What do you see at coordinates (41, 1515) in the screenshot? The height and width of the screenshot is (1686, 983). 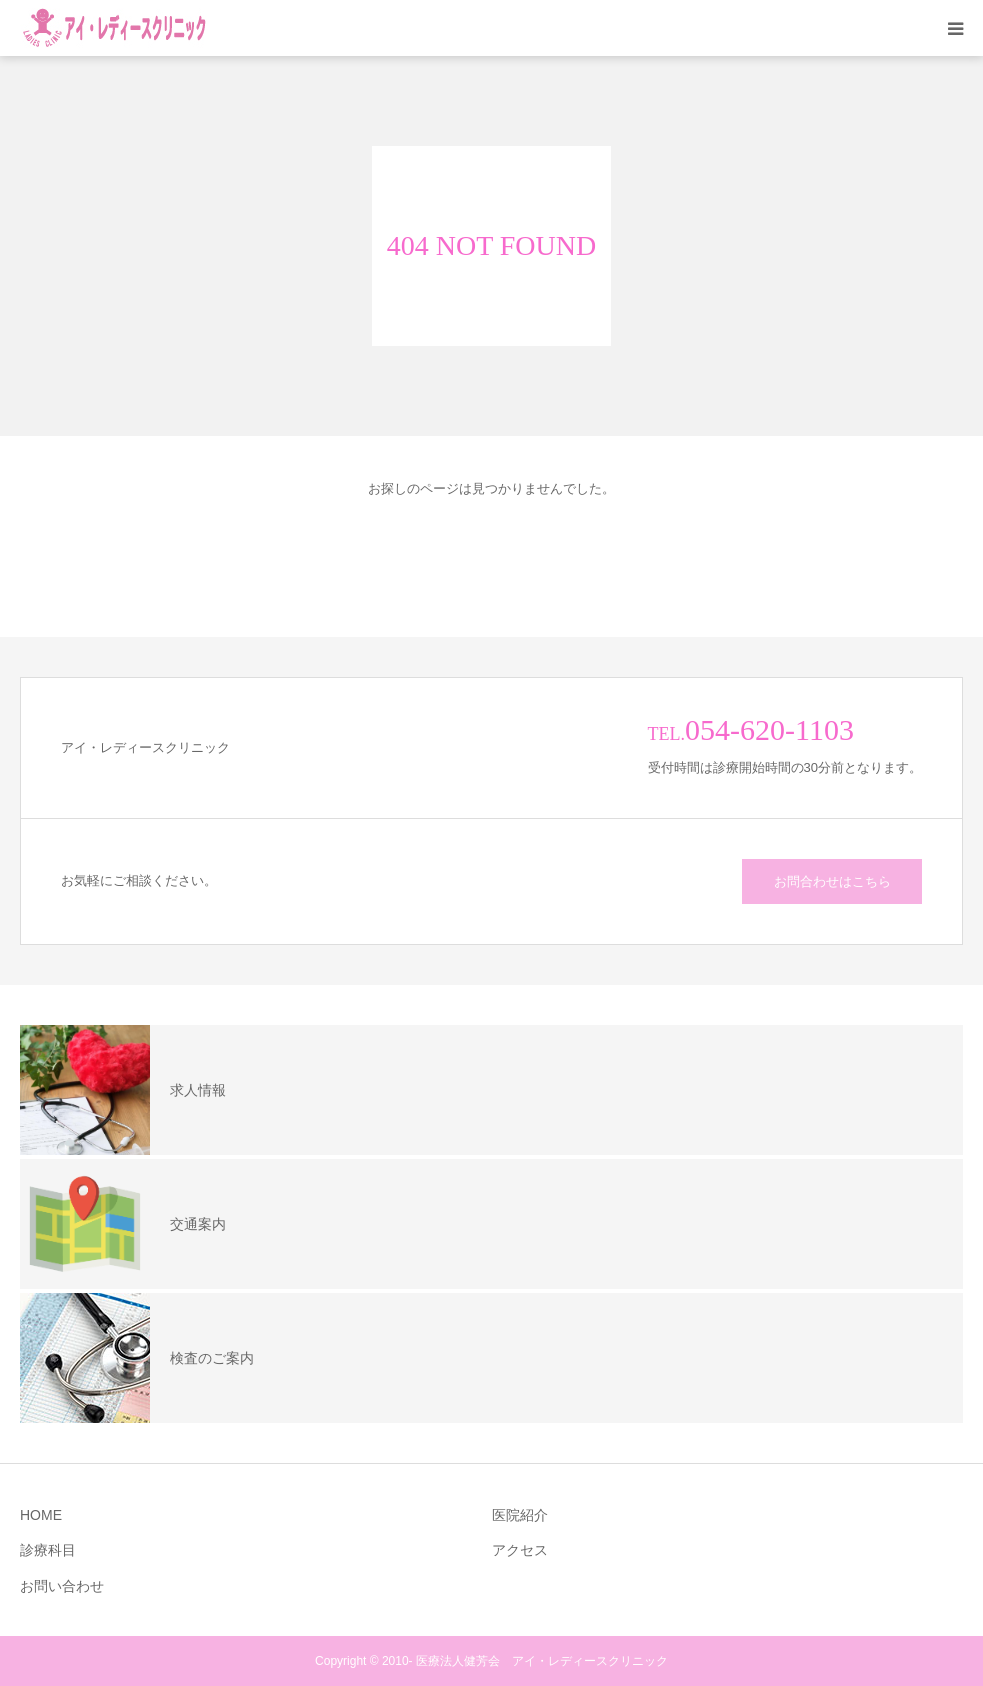 I see `HOME` at bounding box center [41, 1515].